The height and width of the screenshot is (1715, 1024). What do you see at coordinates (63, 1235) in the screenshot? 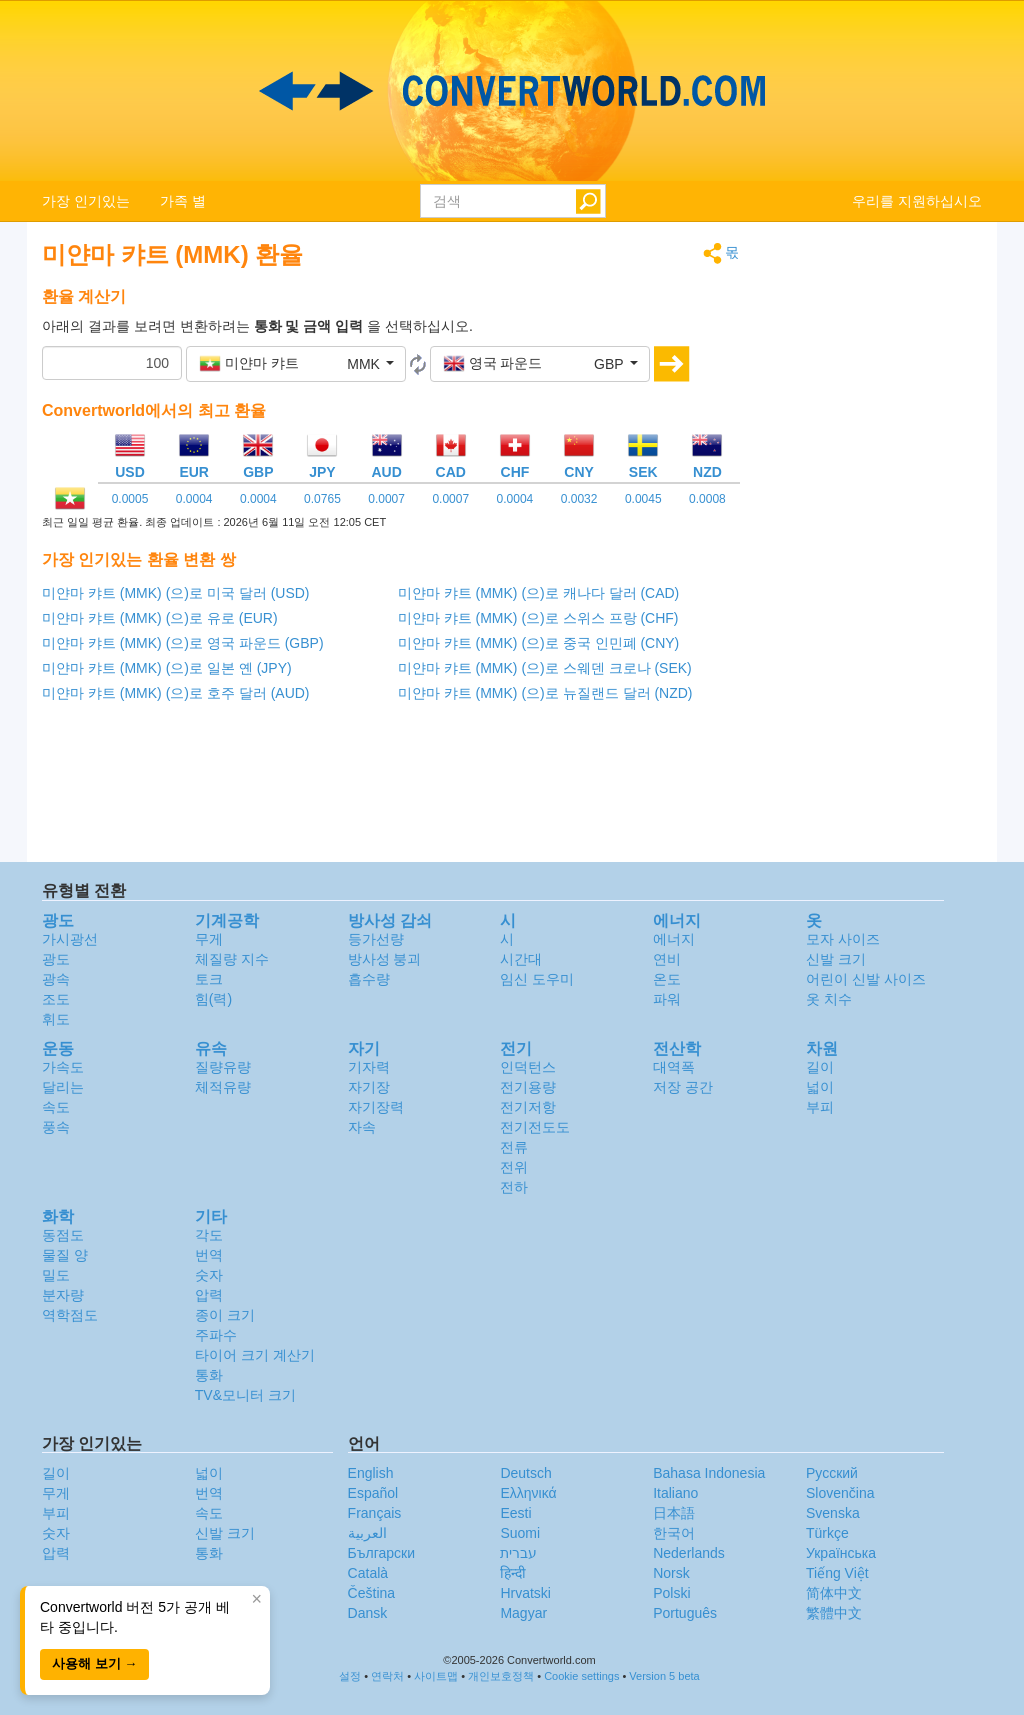
I see `동점도` at bounding box center [63, 1235].